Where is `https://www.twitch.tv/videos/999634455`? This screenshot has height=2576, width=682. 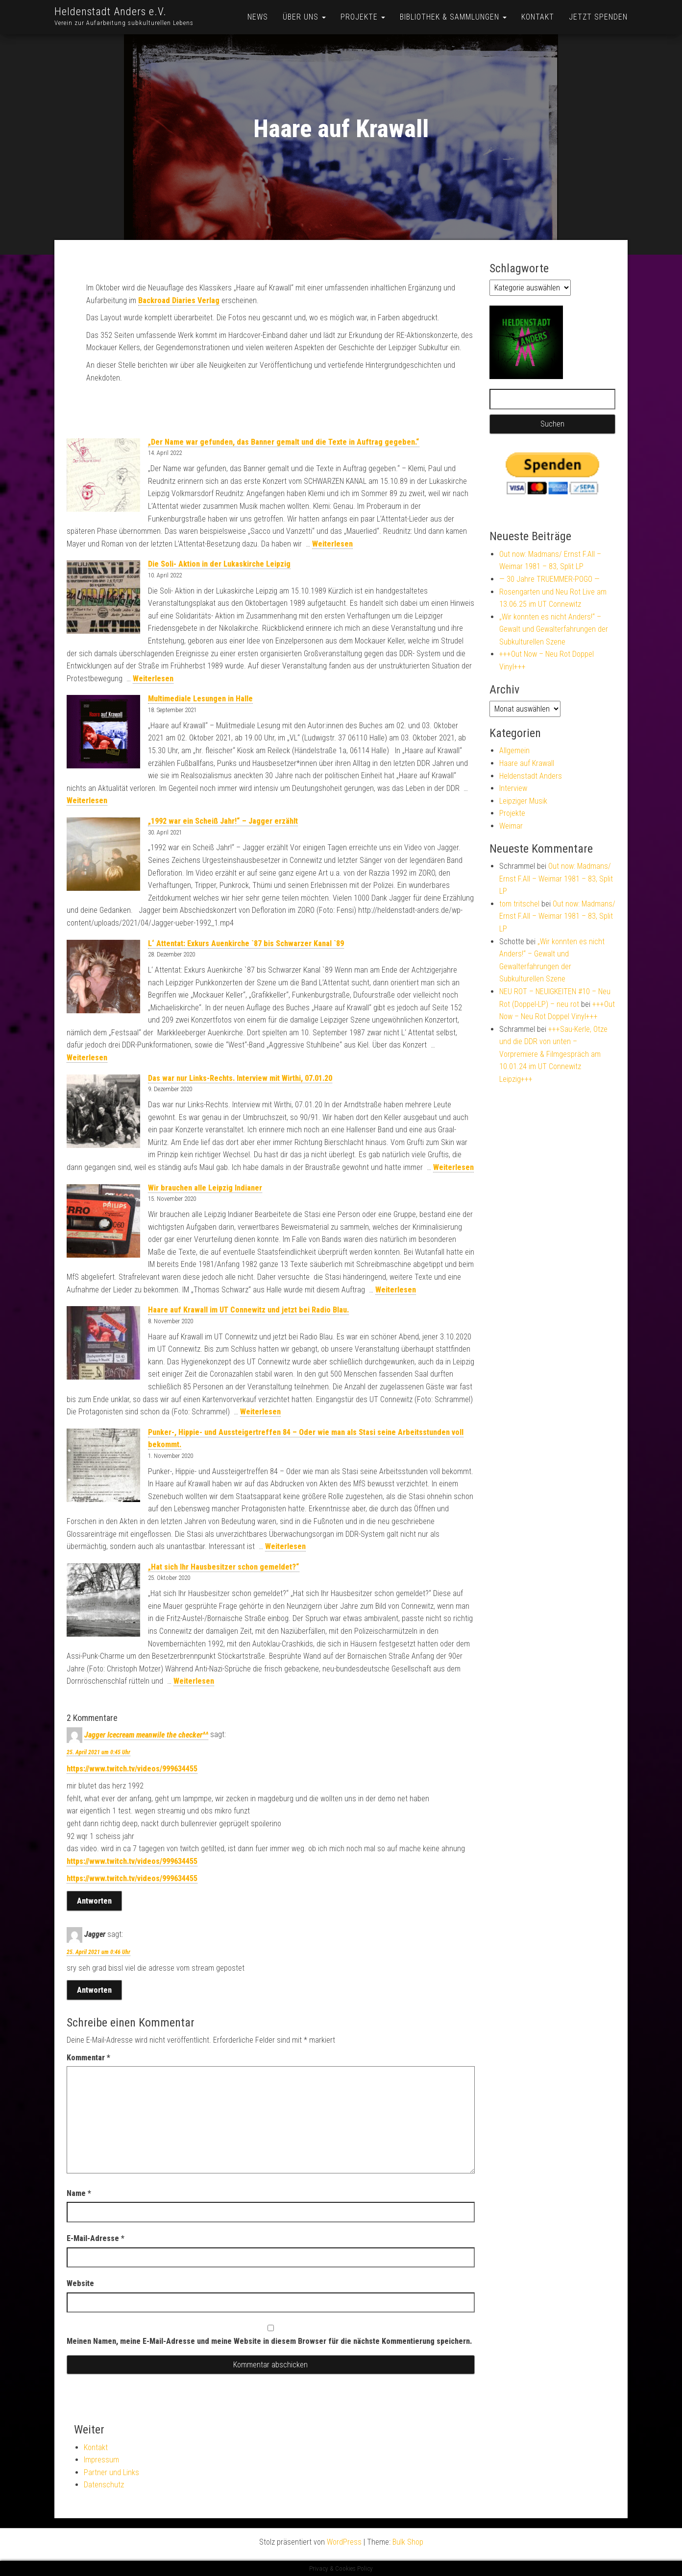
https://www.twitch.tv/videos/999634455 is located at coordinates (132, 1768).